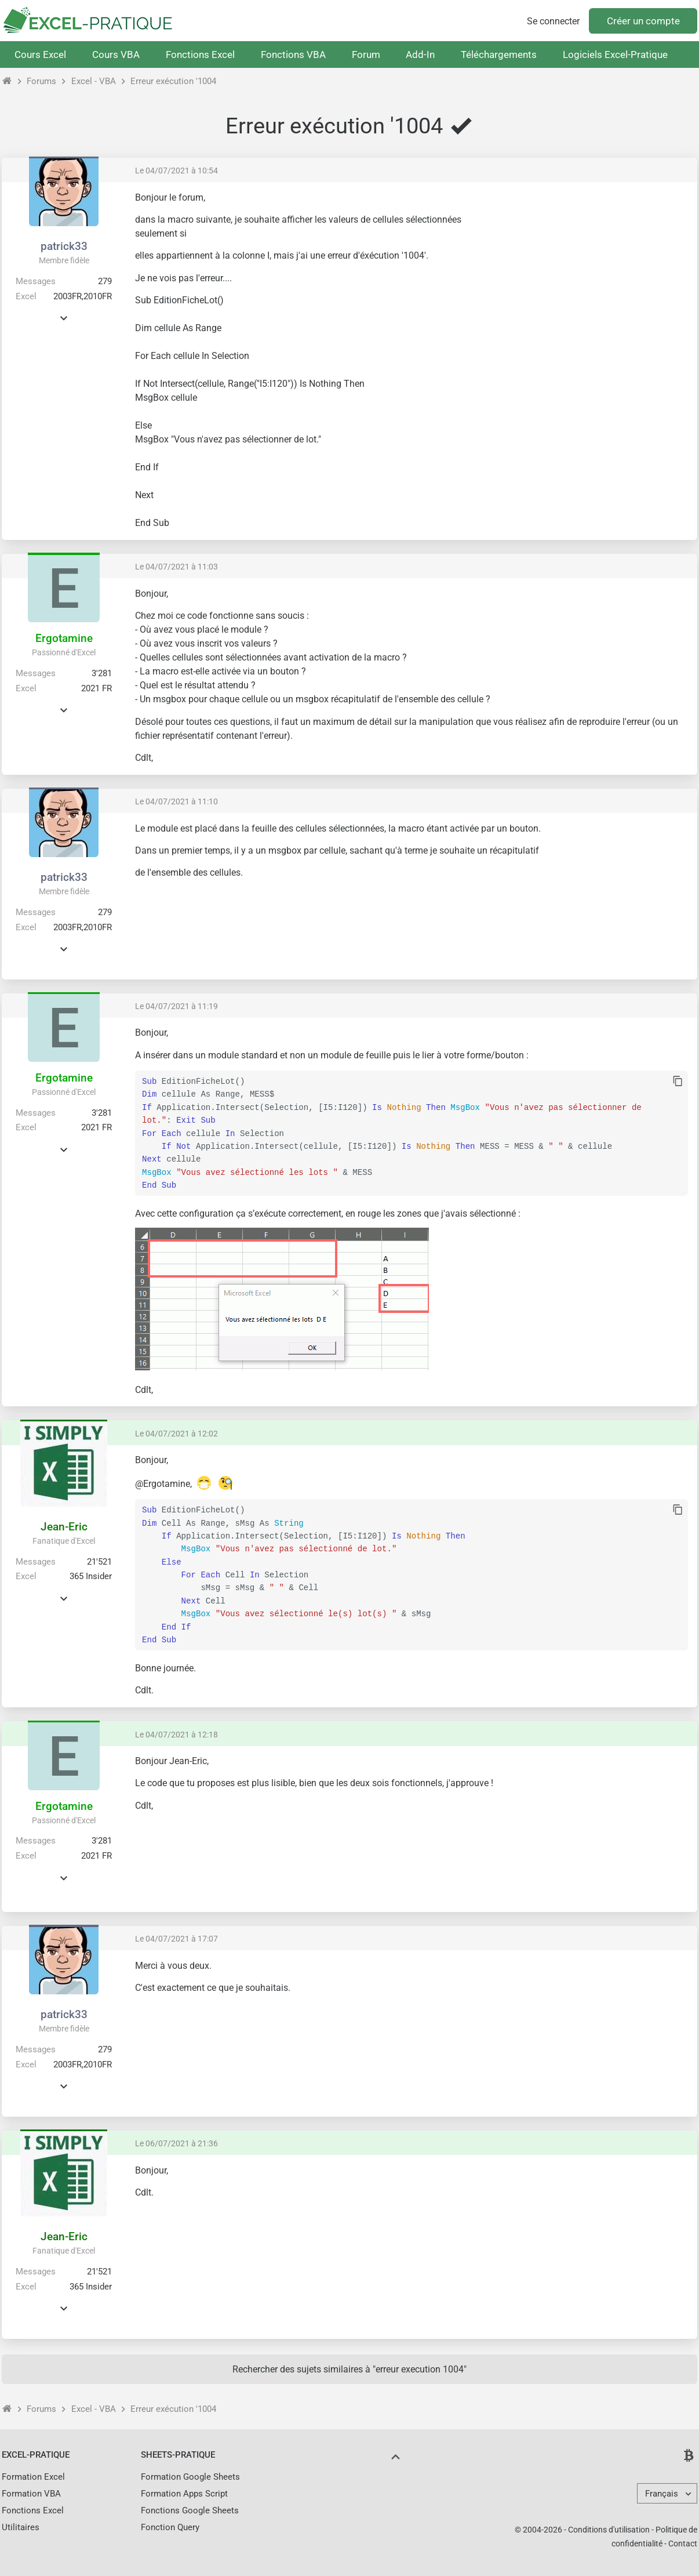 This screenshot has width=699, height=2576. I want to click on Cours VBA, so click(116, 54).